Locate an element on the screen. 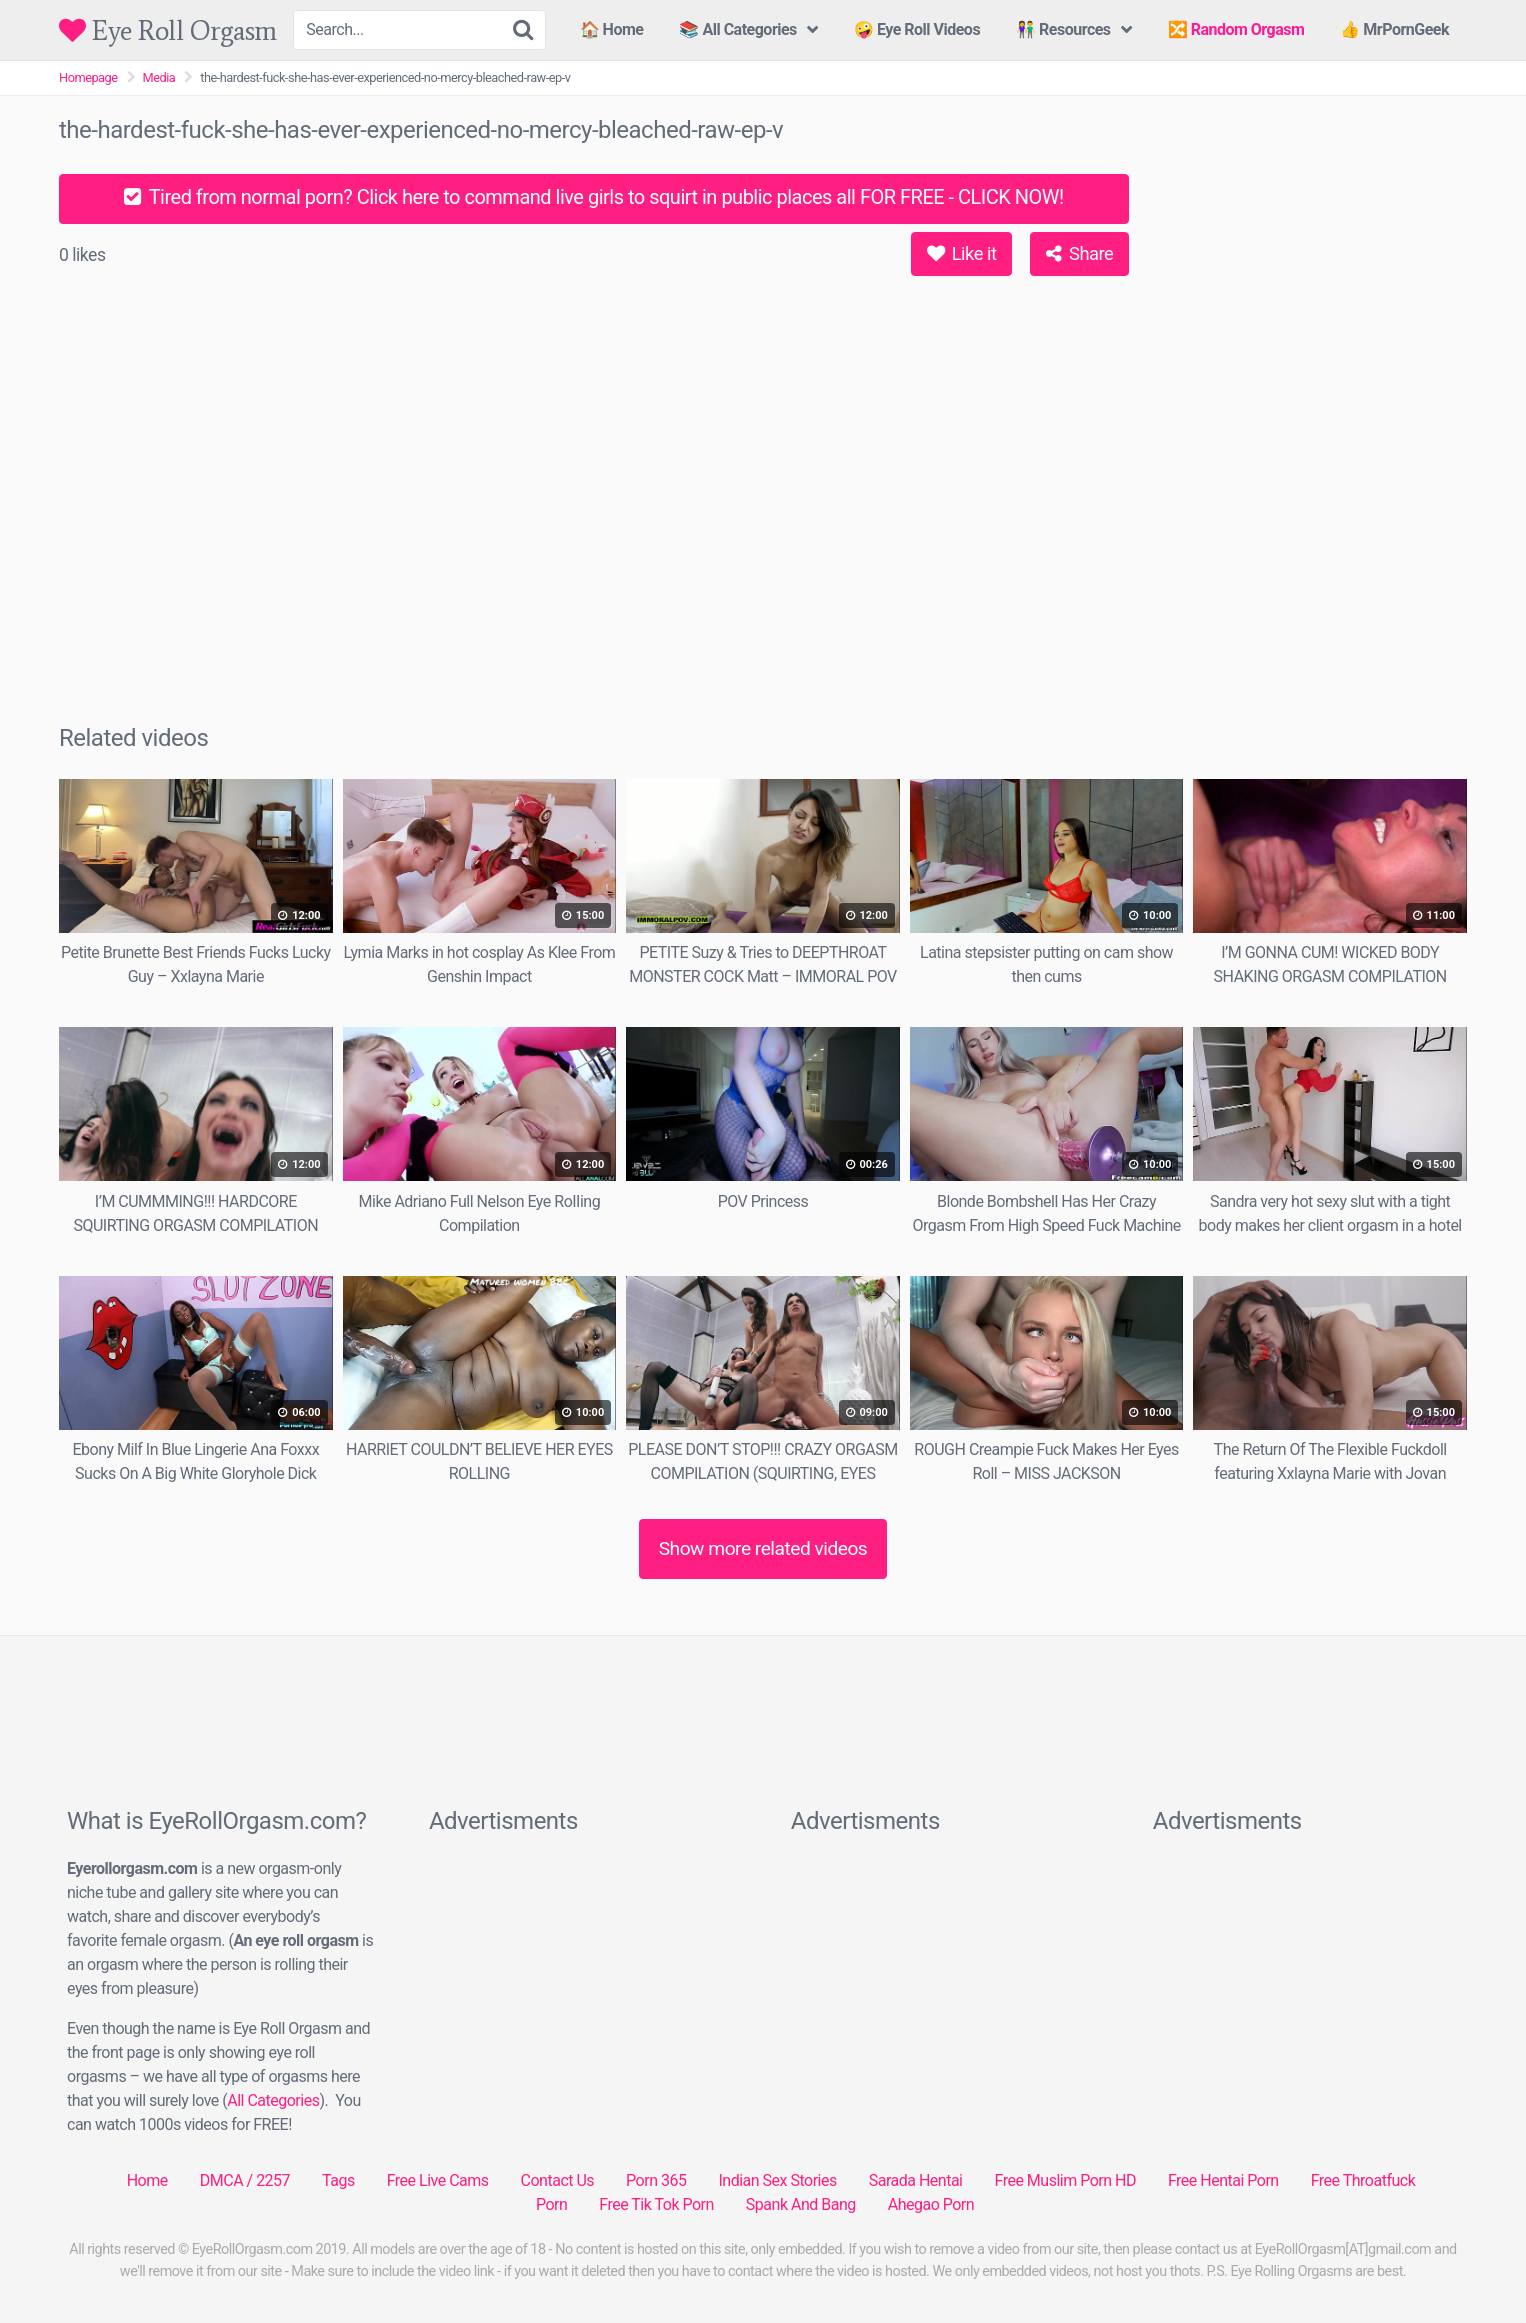  DMCA / 2257 is located at coordinates (245, 2180).